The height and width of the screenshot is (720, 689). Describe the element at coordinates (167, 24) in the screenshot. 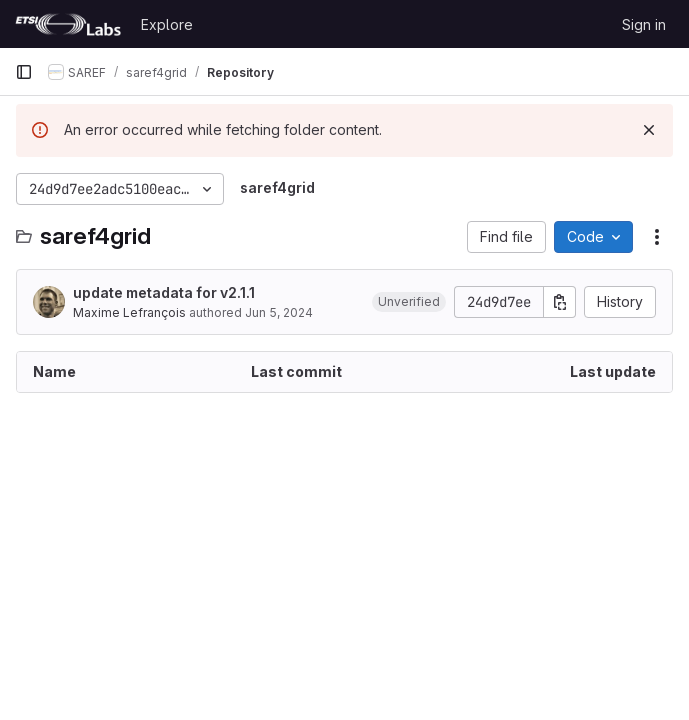

I see `Explore` at that location.